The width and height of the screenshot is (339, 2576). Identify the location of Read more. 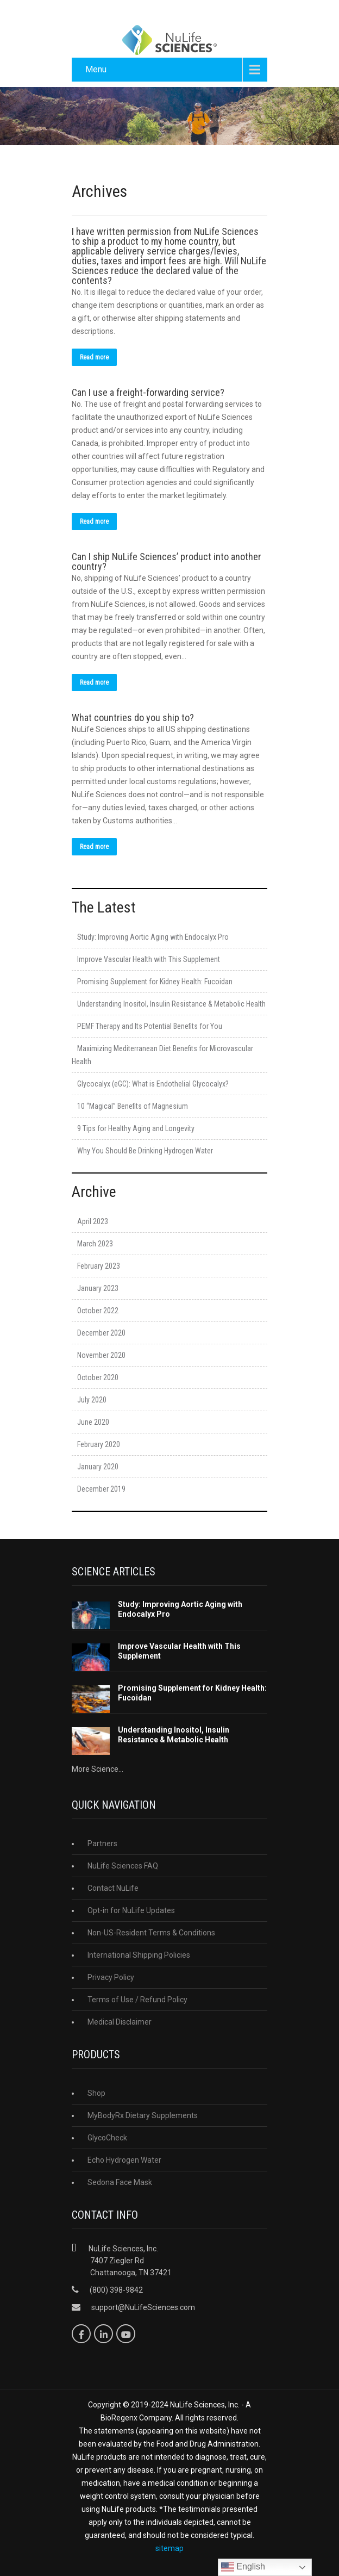
(94, 357).